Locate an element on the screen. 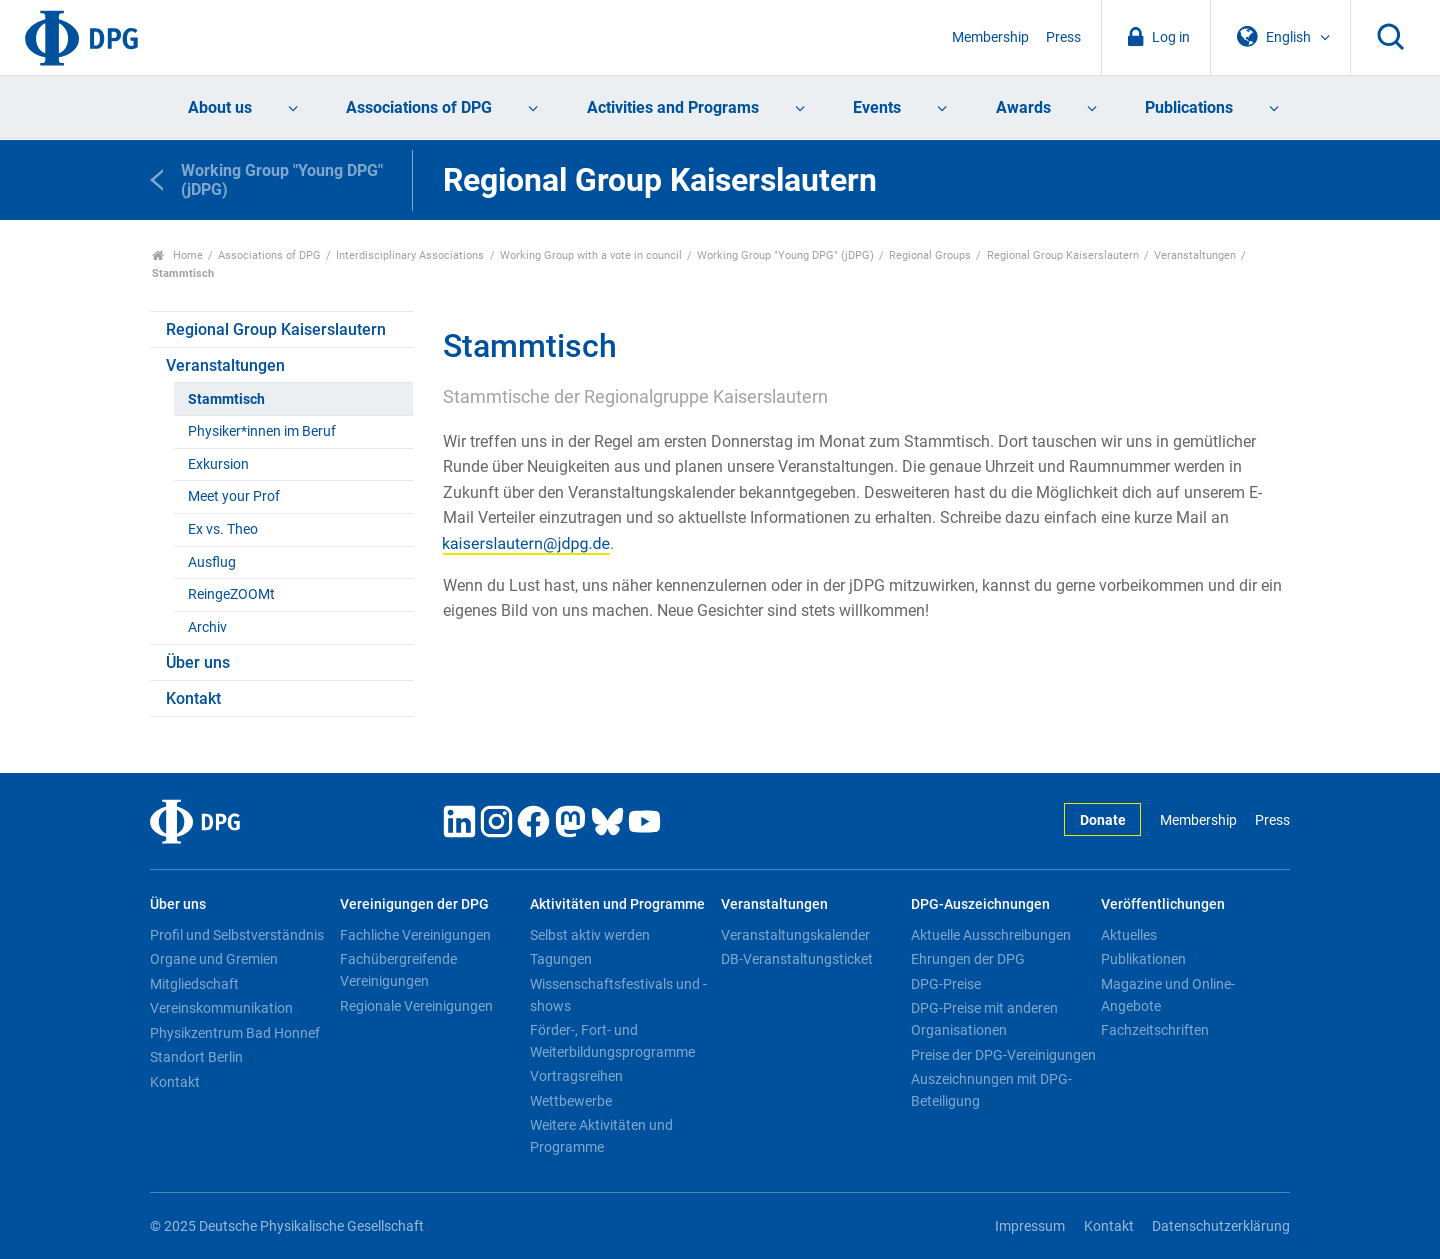 The width and height of the screenshot is (1440, 1259). Aktuelle Ausschreibungen is located at coordinates (991, 935).